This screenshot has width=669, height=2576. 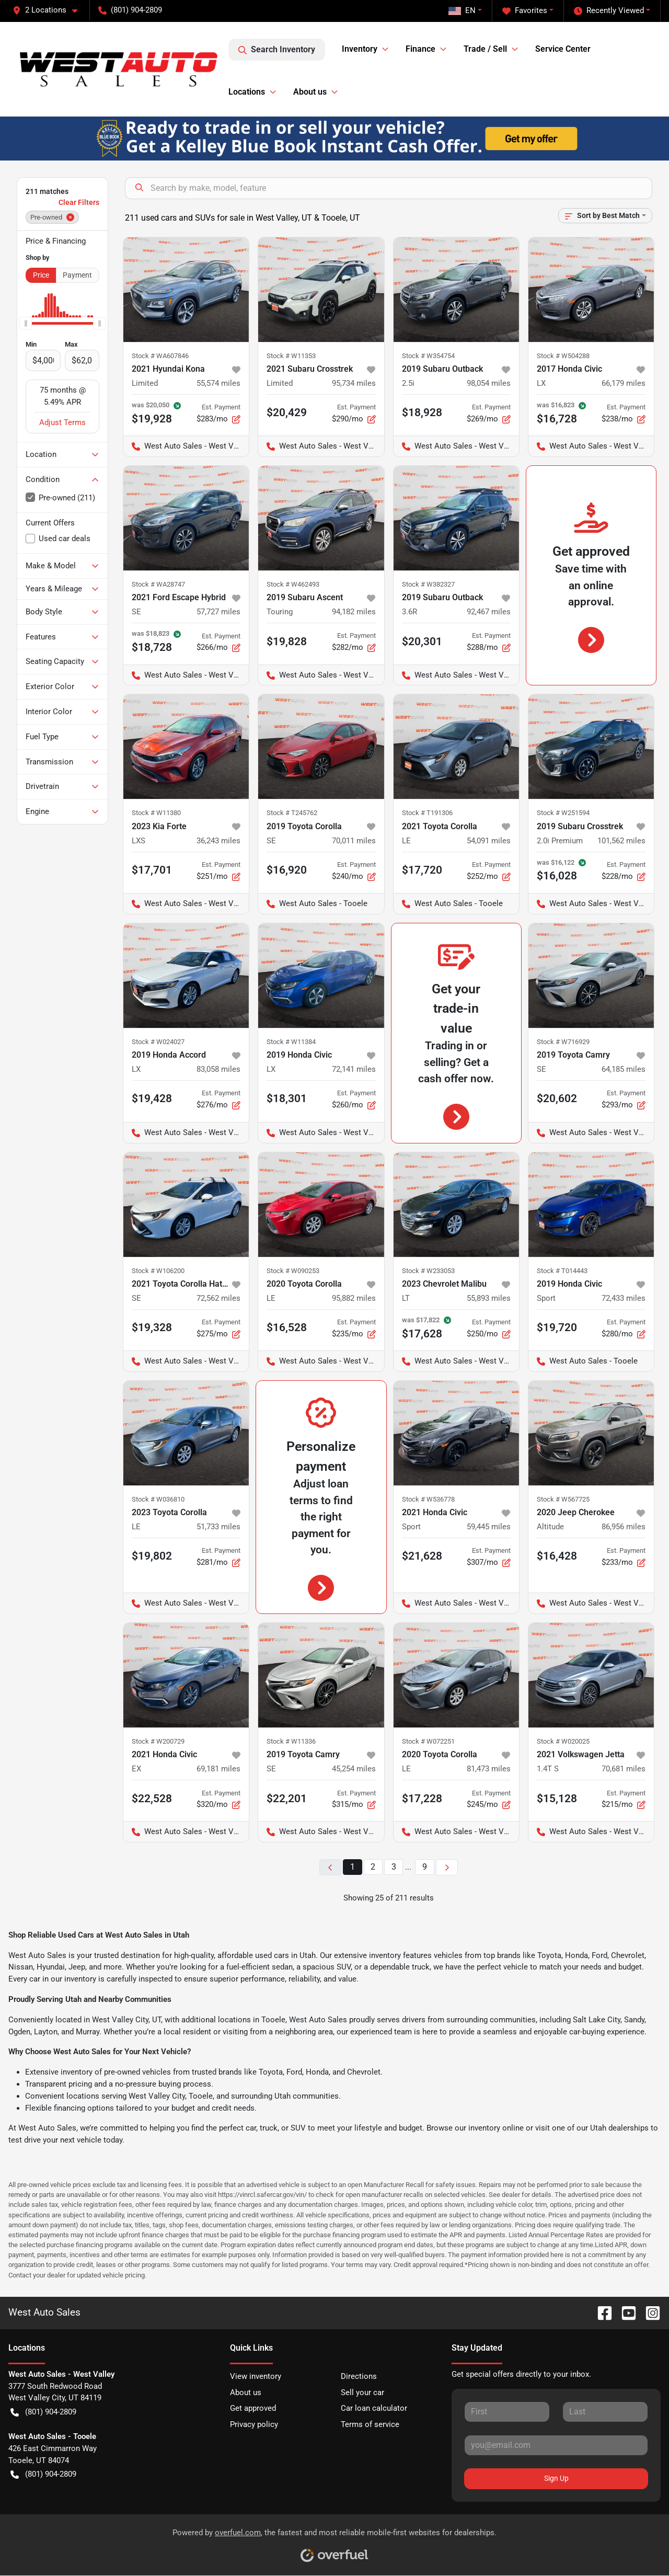 I want to click on Sell your car, so click(x=362, y=2392).